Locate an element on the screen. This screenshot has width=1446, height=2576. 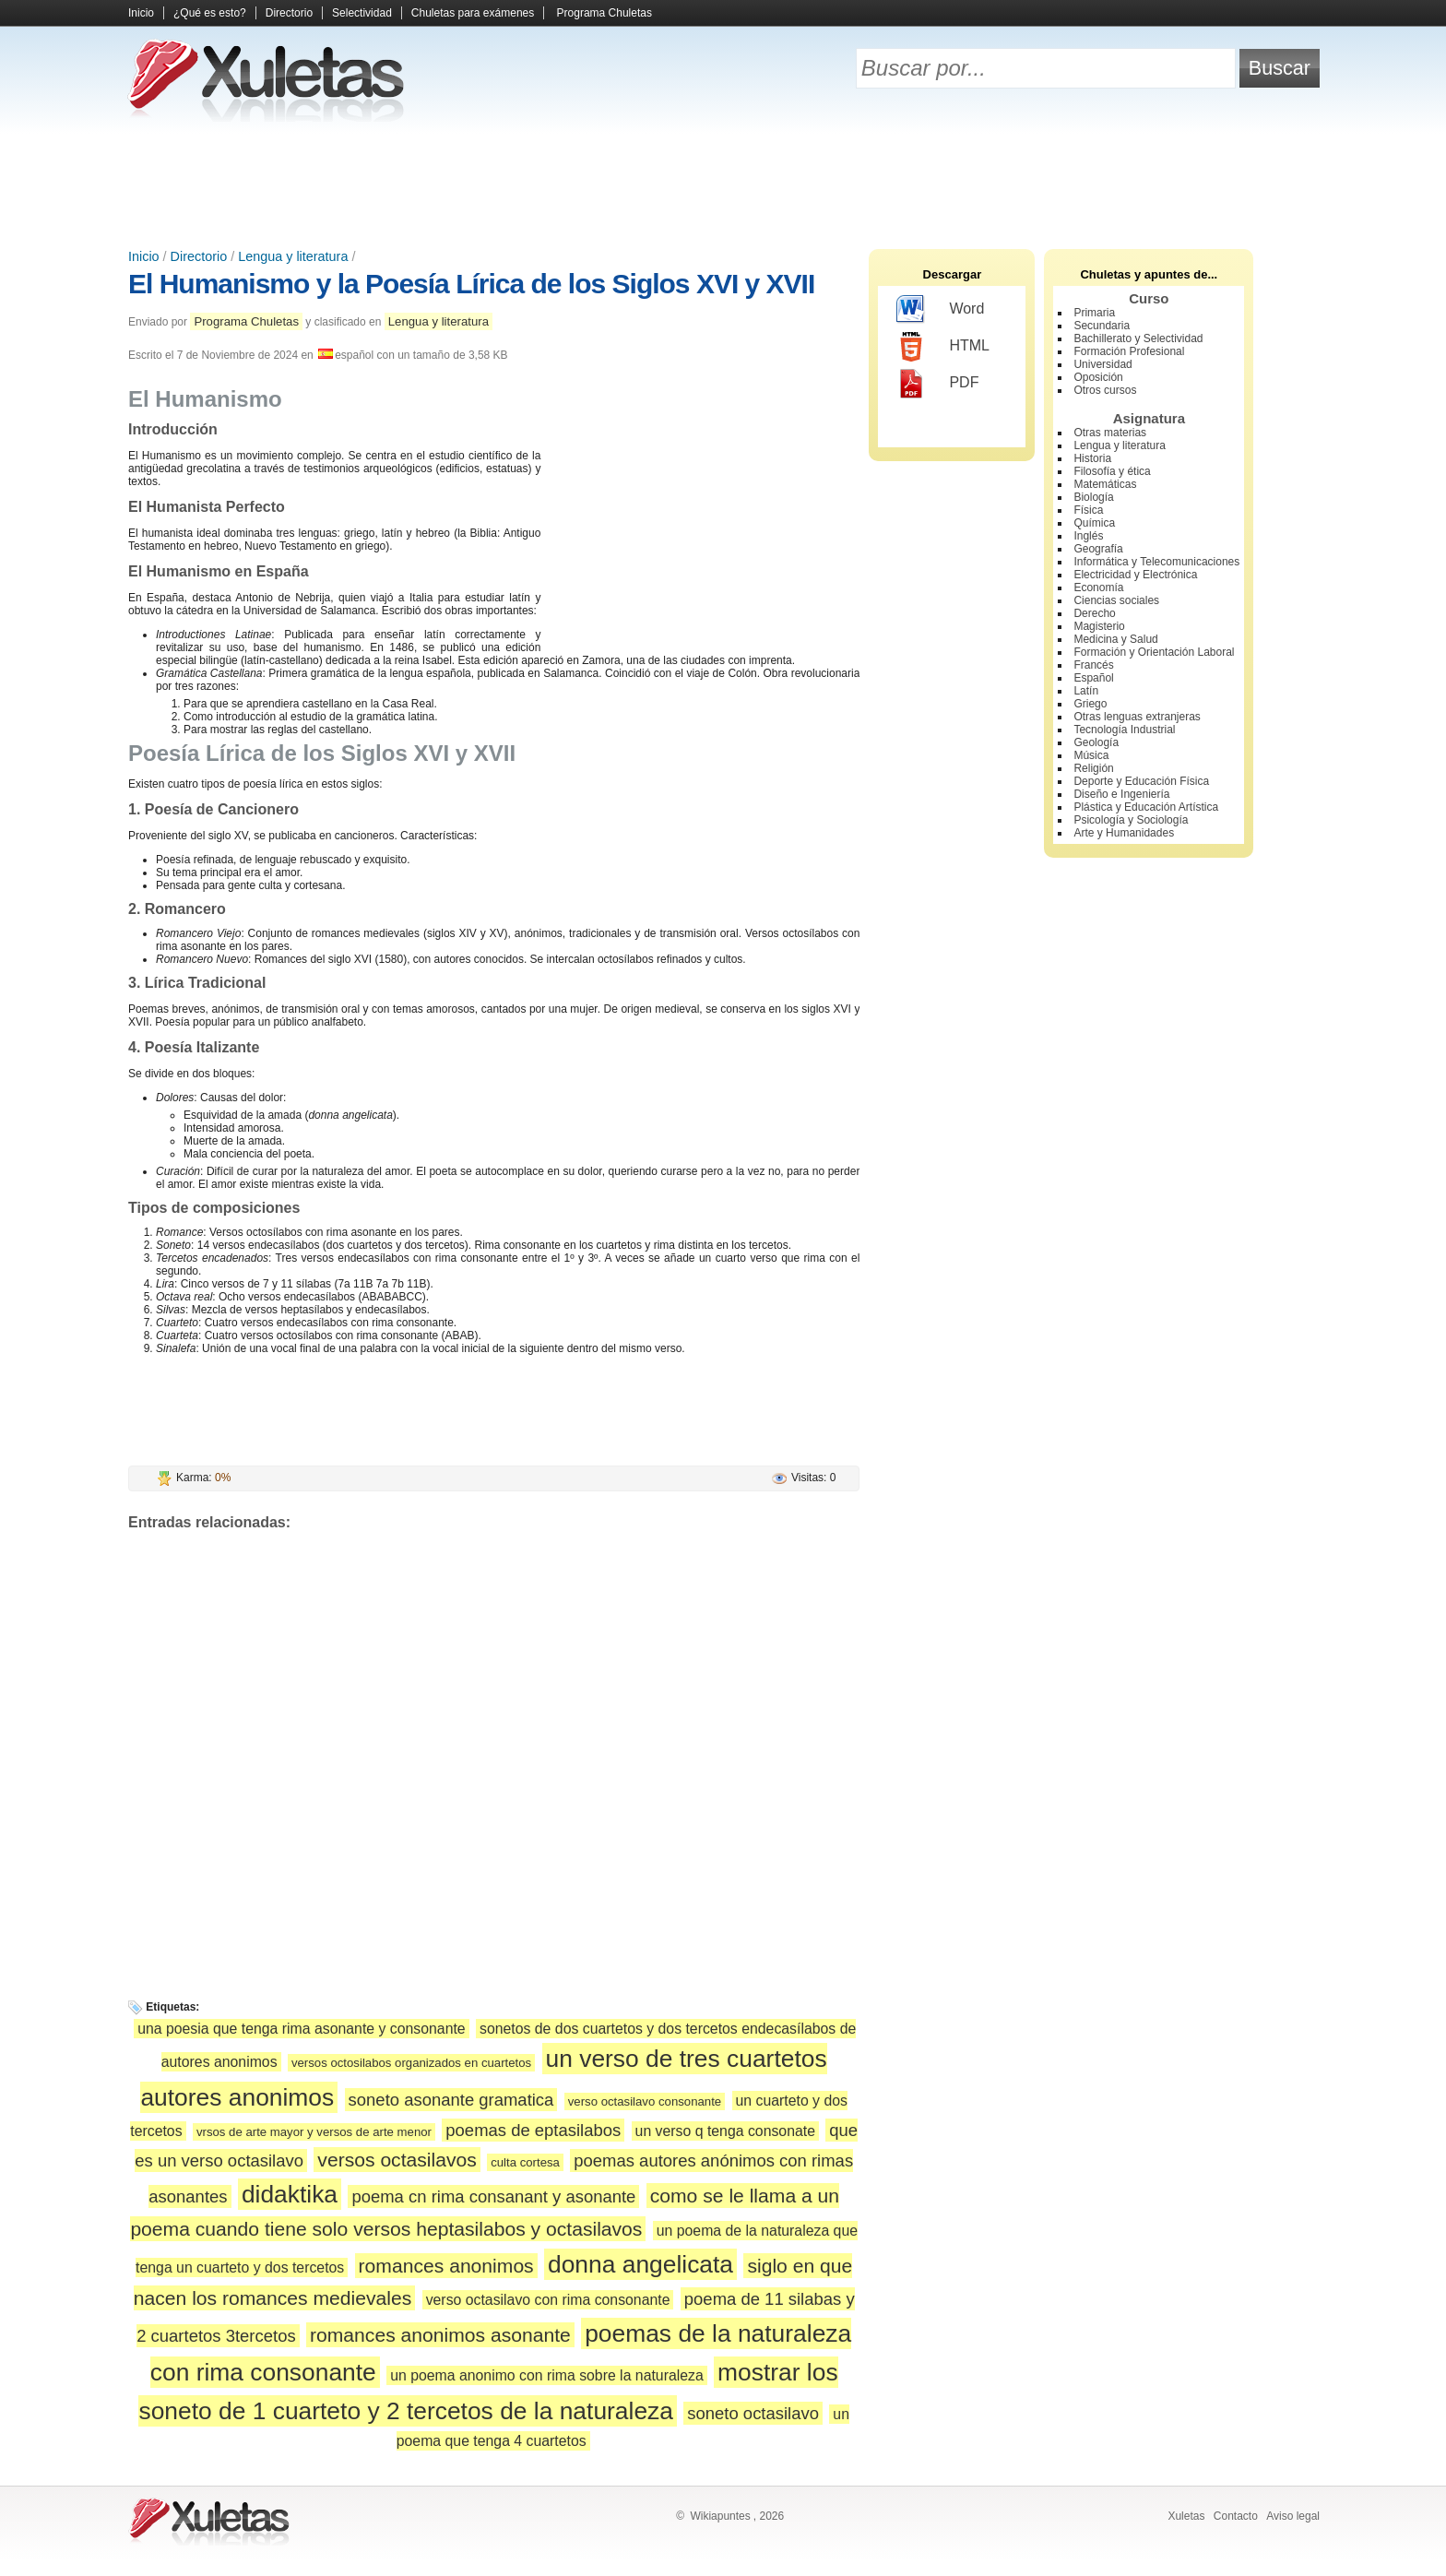
Música is located at coordinates (1090, 755).